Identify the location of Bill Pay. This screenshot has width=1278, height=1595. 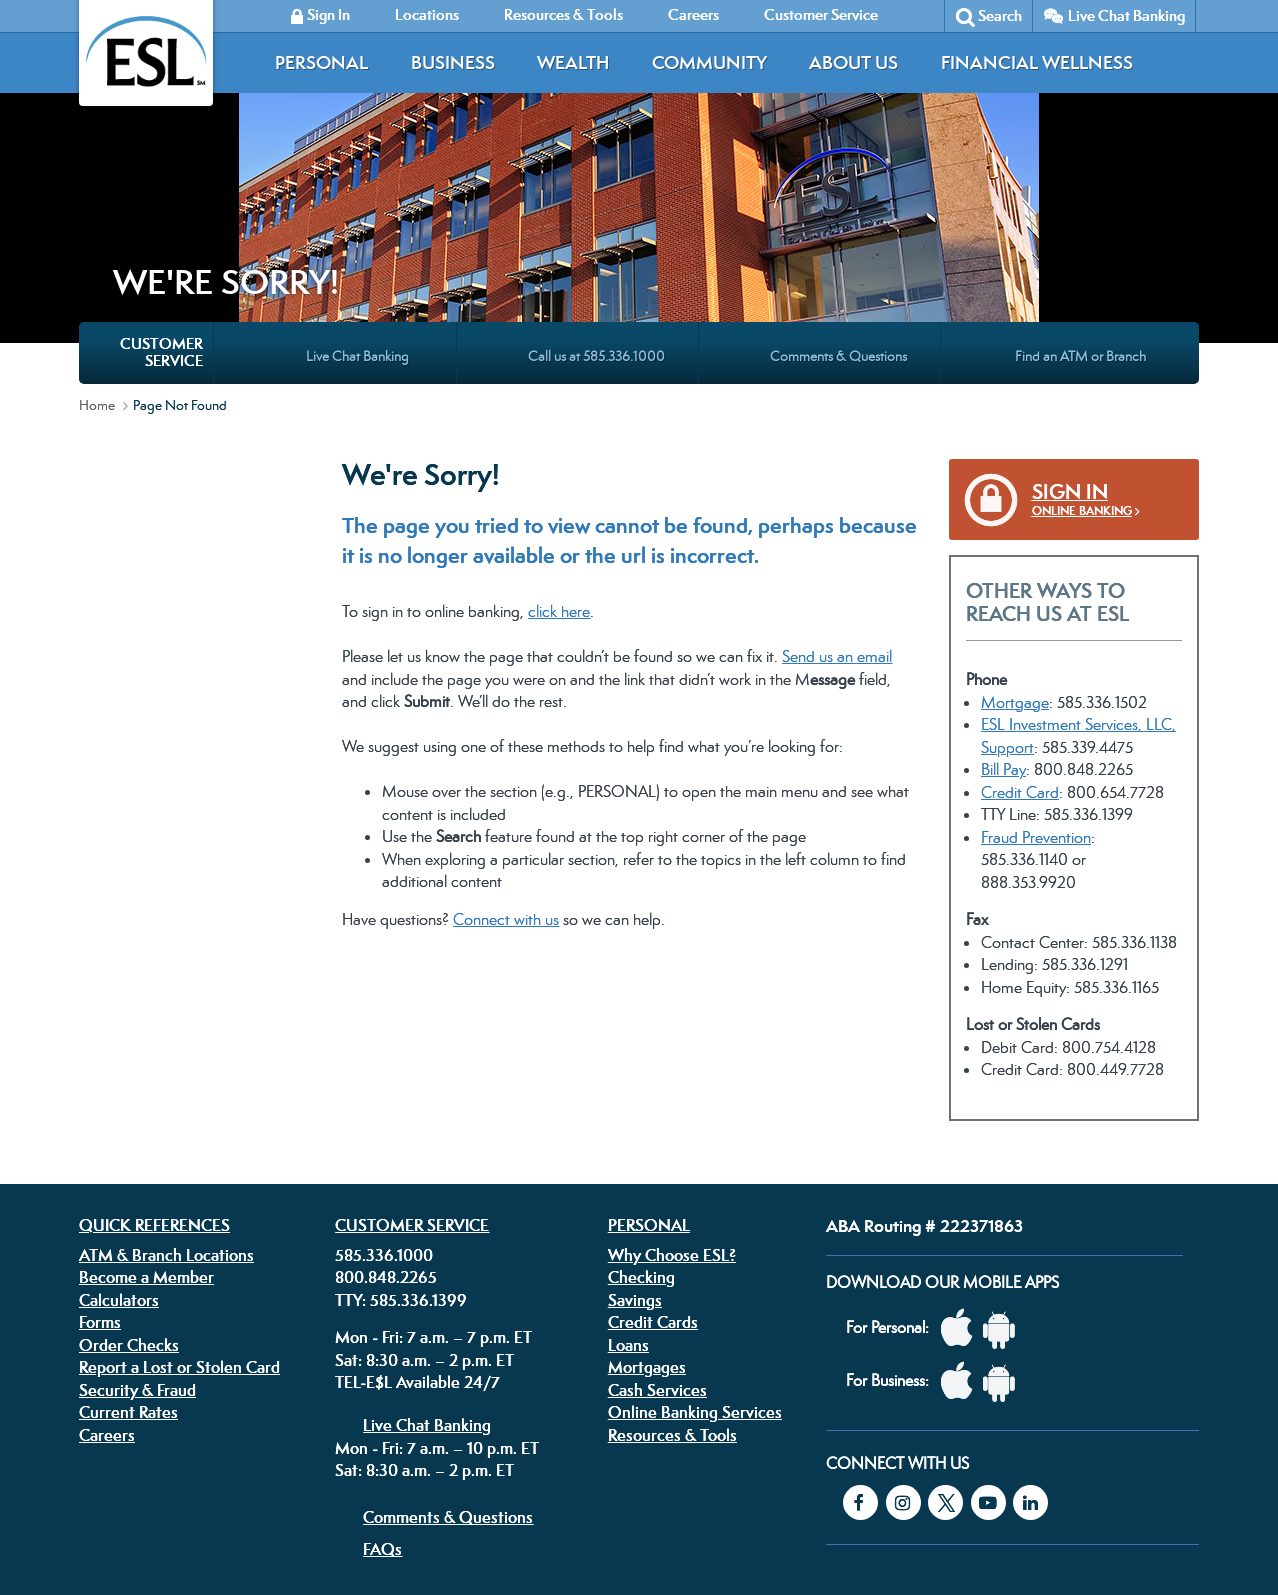
(1003, 594).